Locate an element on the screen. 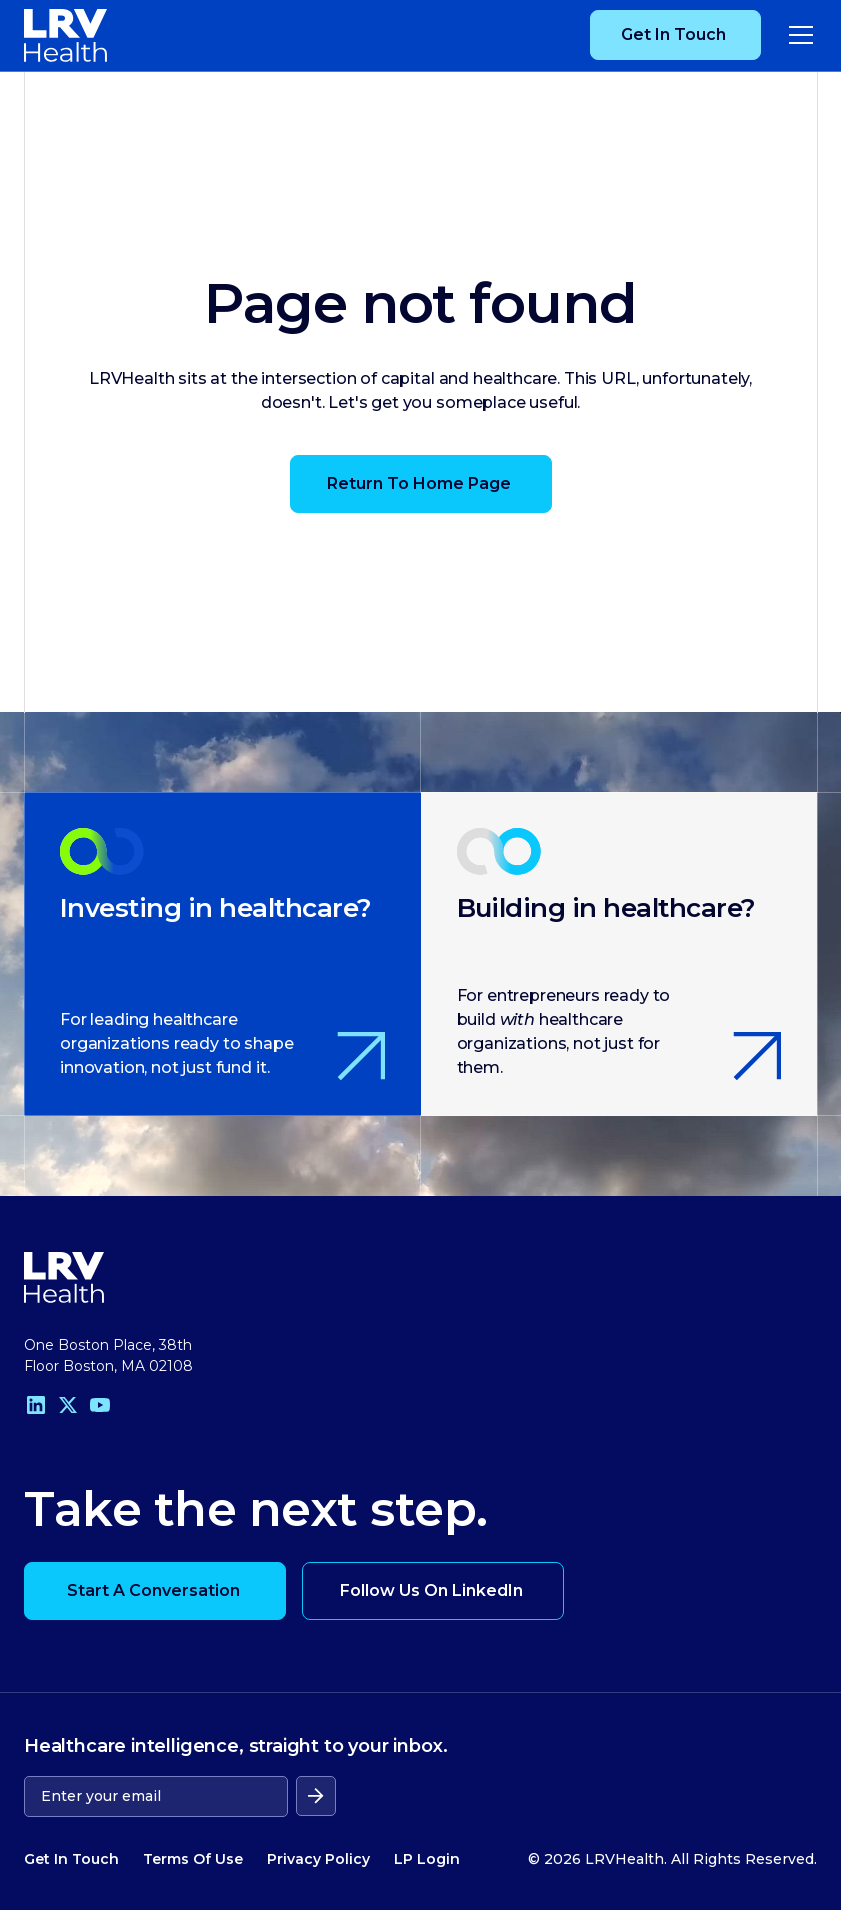 The height and width of the screenshot is (1910, 841). Get In Touch is located at coordinates (71, 1859).